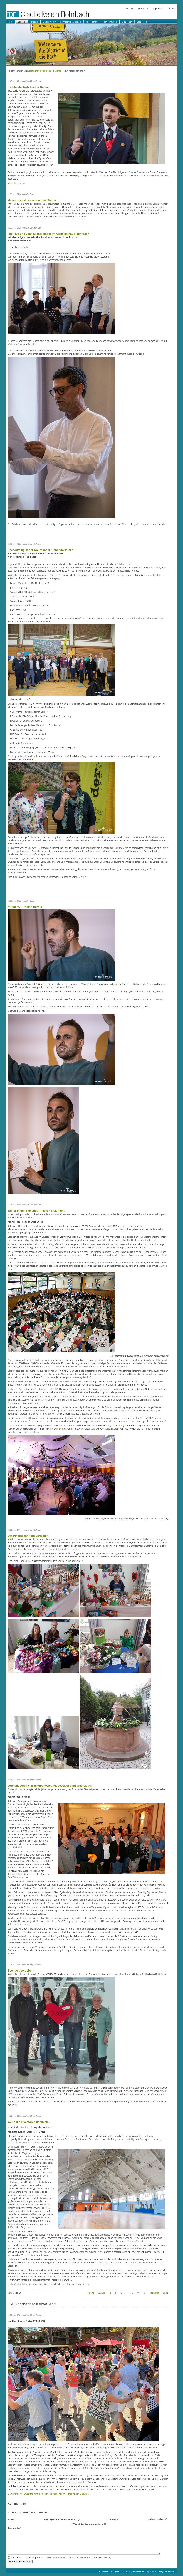  What do you see at coordinates (21, 21) in the screenshot?
I see `Berichte` at bounding box center [21, 21].